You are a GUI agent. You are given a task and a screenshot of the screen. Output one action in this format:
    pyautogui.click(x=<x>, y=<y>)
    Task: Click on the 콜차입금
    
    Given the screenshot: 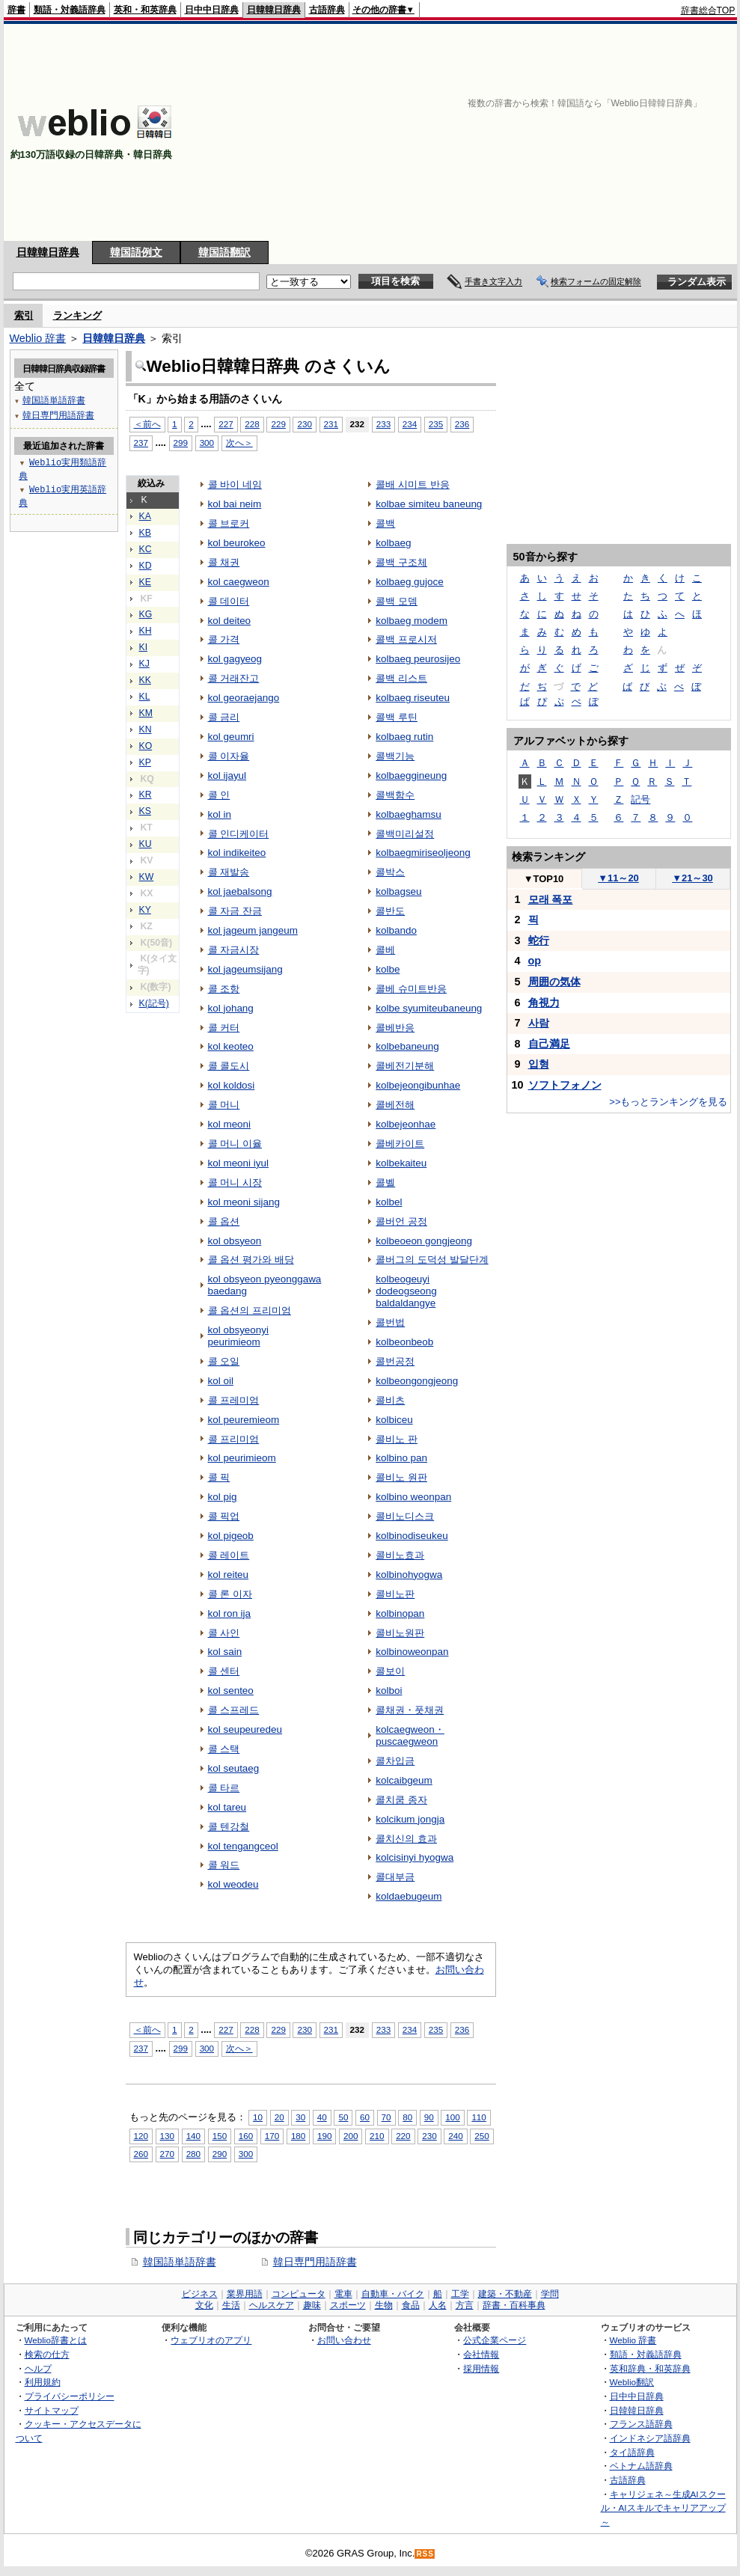 What is the action you would take?
    pyautogui.click(x=395, y=1760)
    